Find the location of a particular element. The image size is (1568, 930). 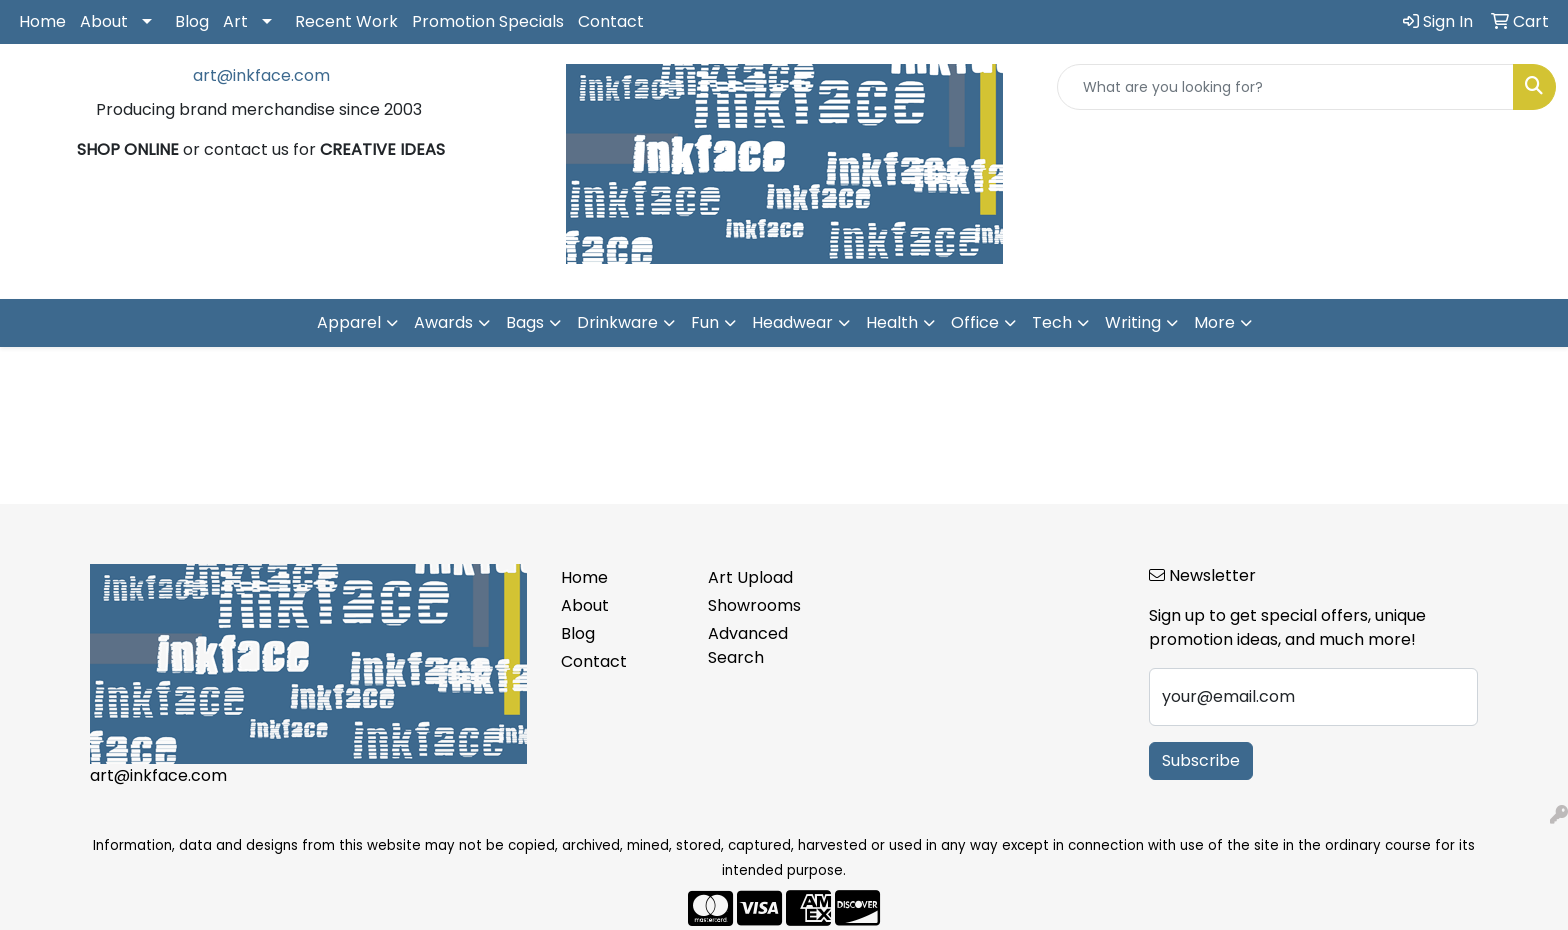

Showrooms is located at coordinates (754, 605).